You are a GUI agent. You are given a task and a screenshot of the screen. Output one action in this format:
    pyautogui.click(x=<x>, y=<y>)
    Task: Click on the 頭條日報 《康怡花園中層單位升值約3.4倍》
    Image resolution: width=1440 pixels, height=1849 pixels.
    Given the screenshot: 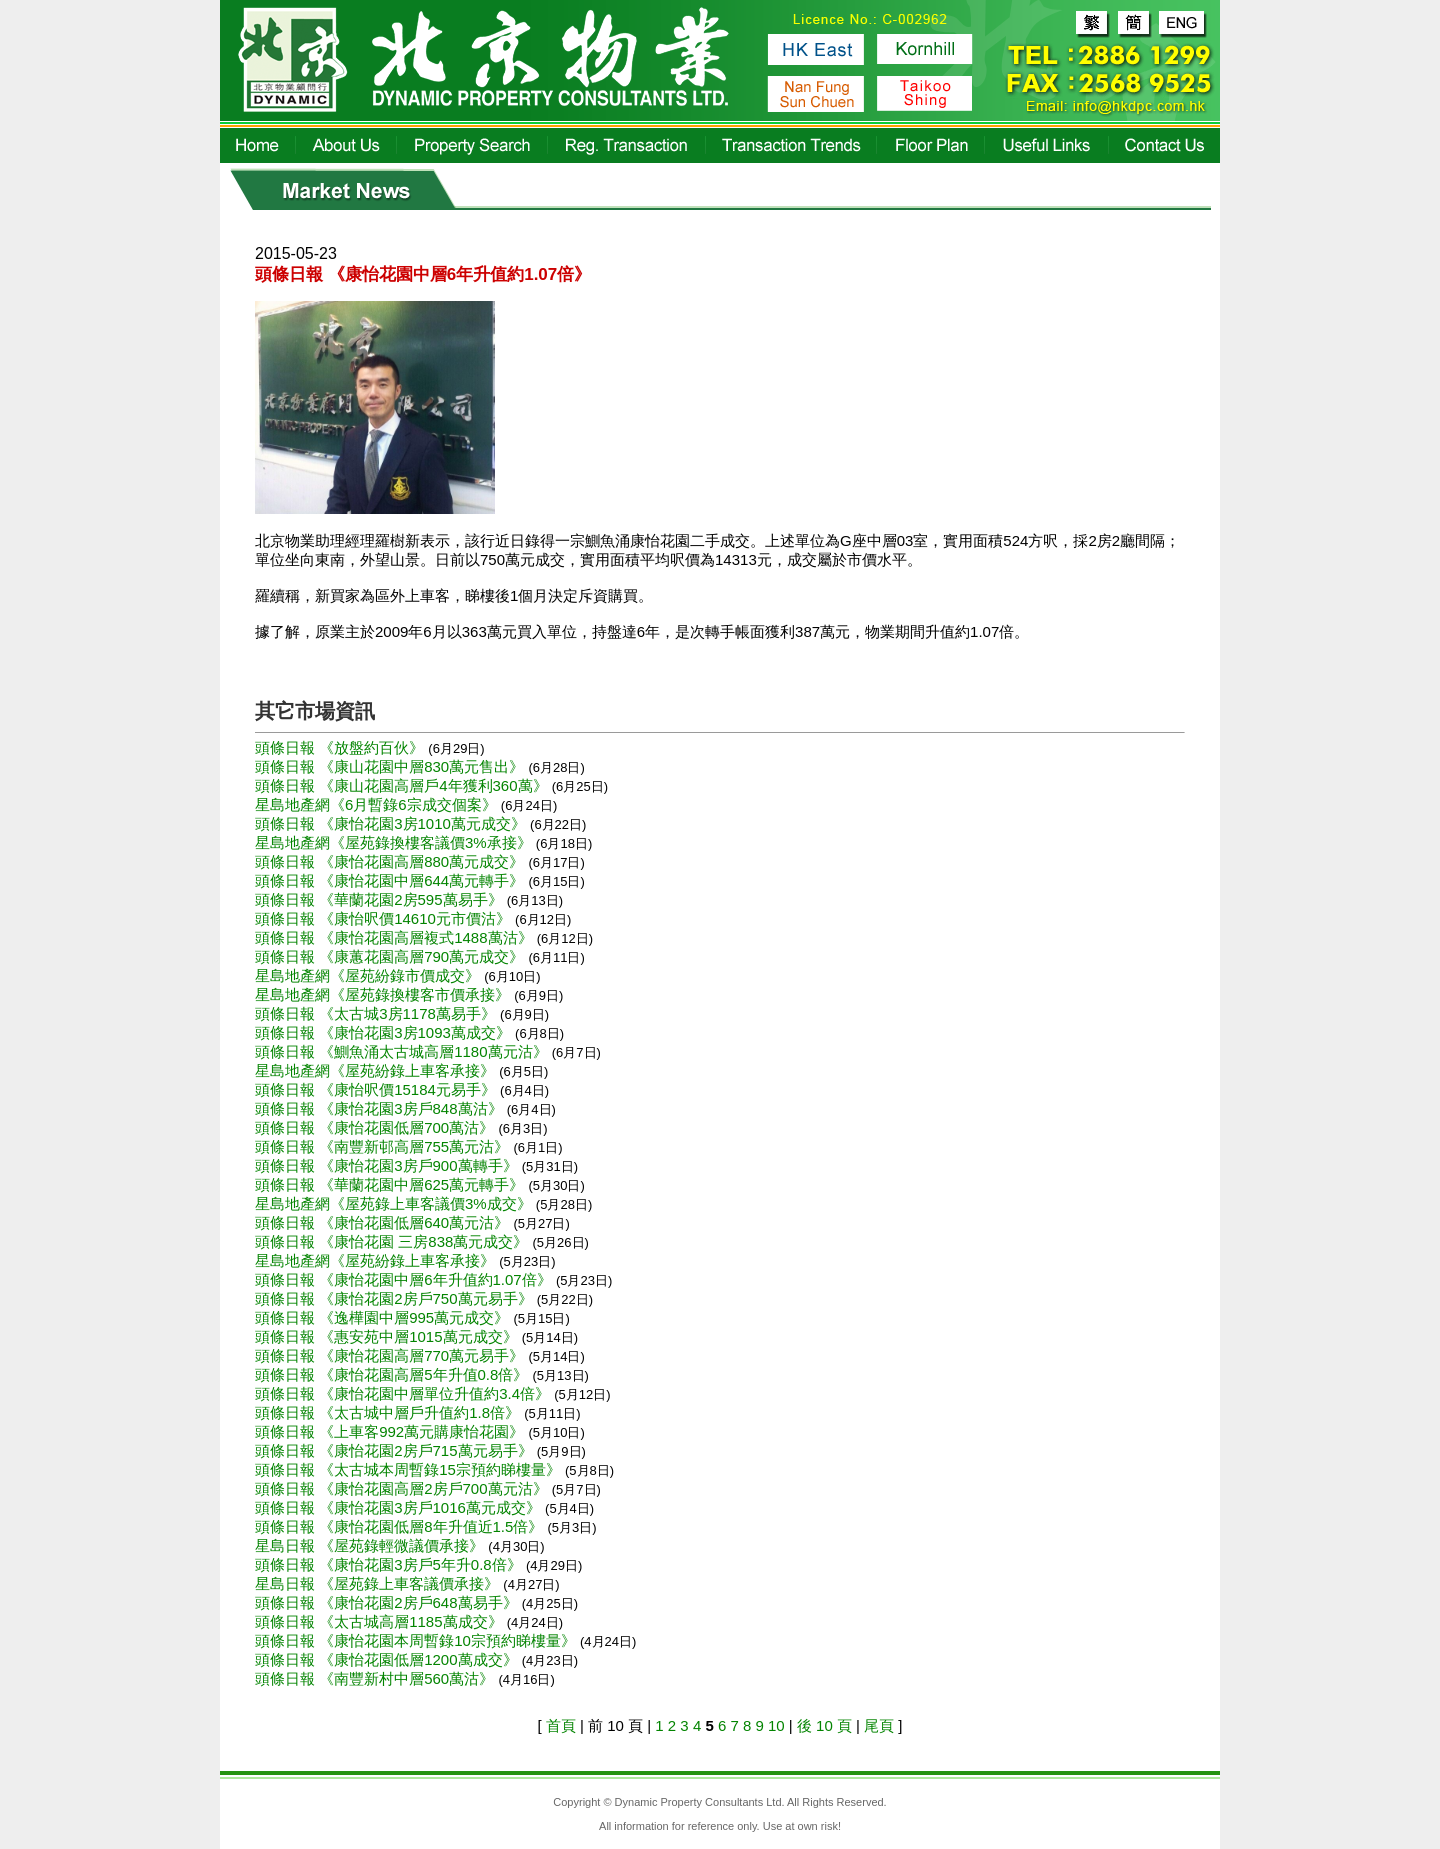 What is the action you would take?
    pyautogui.click(x=404, y=1393)
    